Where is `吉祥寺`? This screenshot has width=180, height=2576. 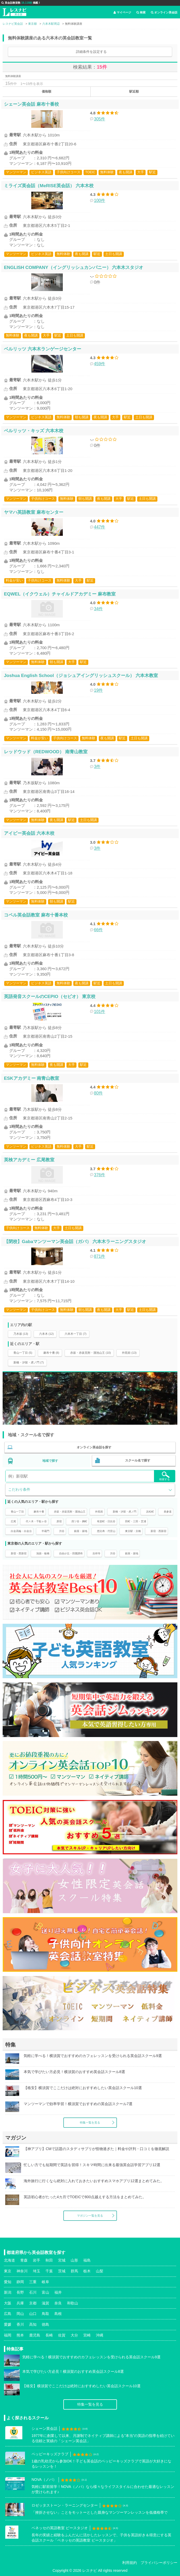
吉祥寺 is located at coordinates (96, 1553).